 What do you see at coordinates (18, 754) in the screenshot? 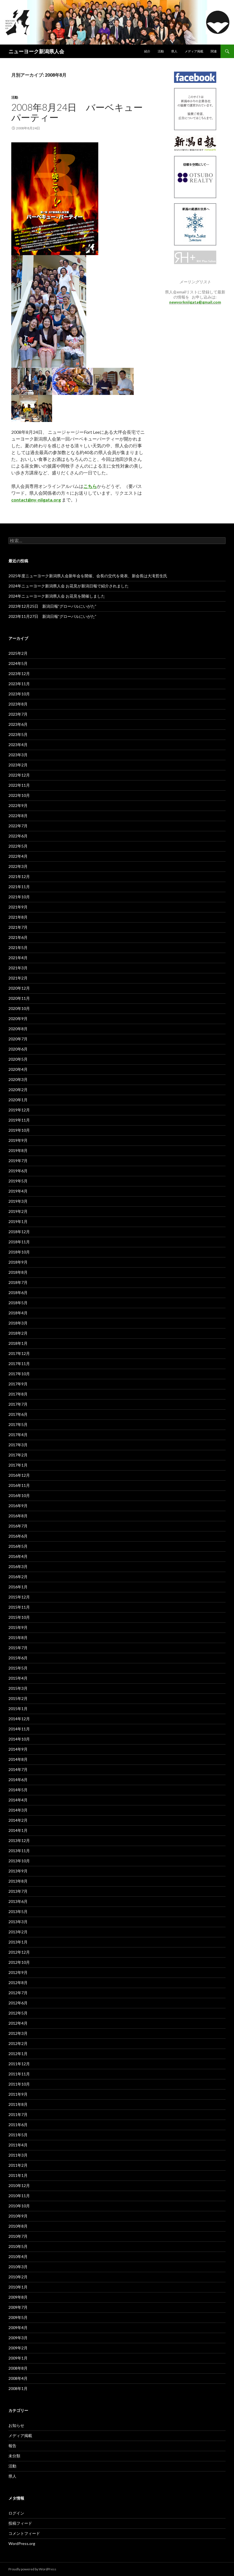
I see `2023年3月` at bounding box center [18, 754].